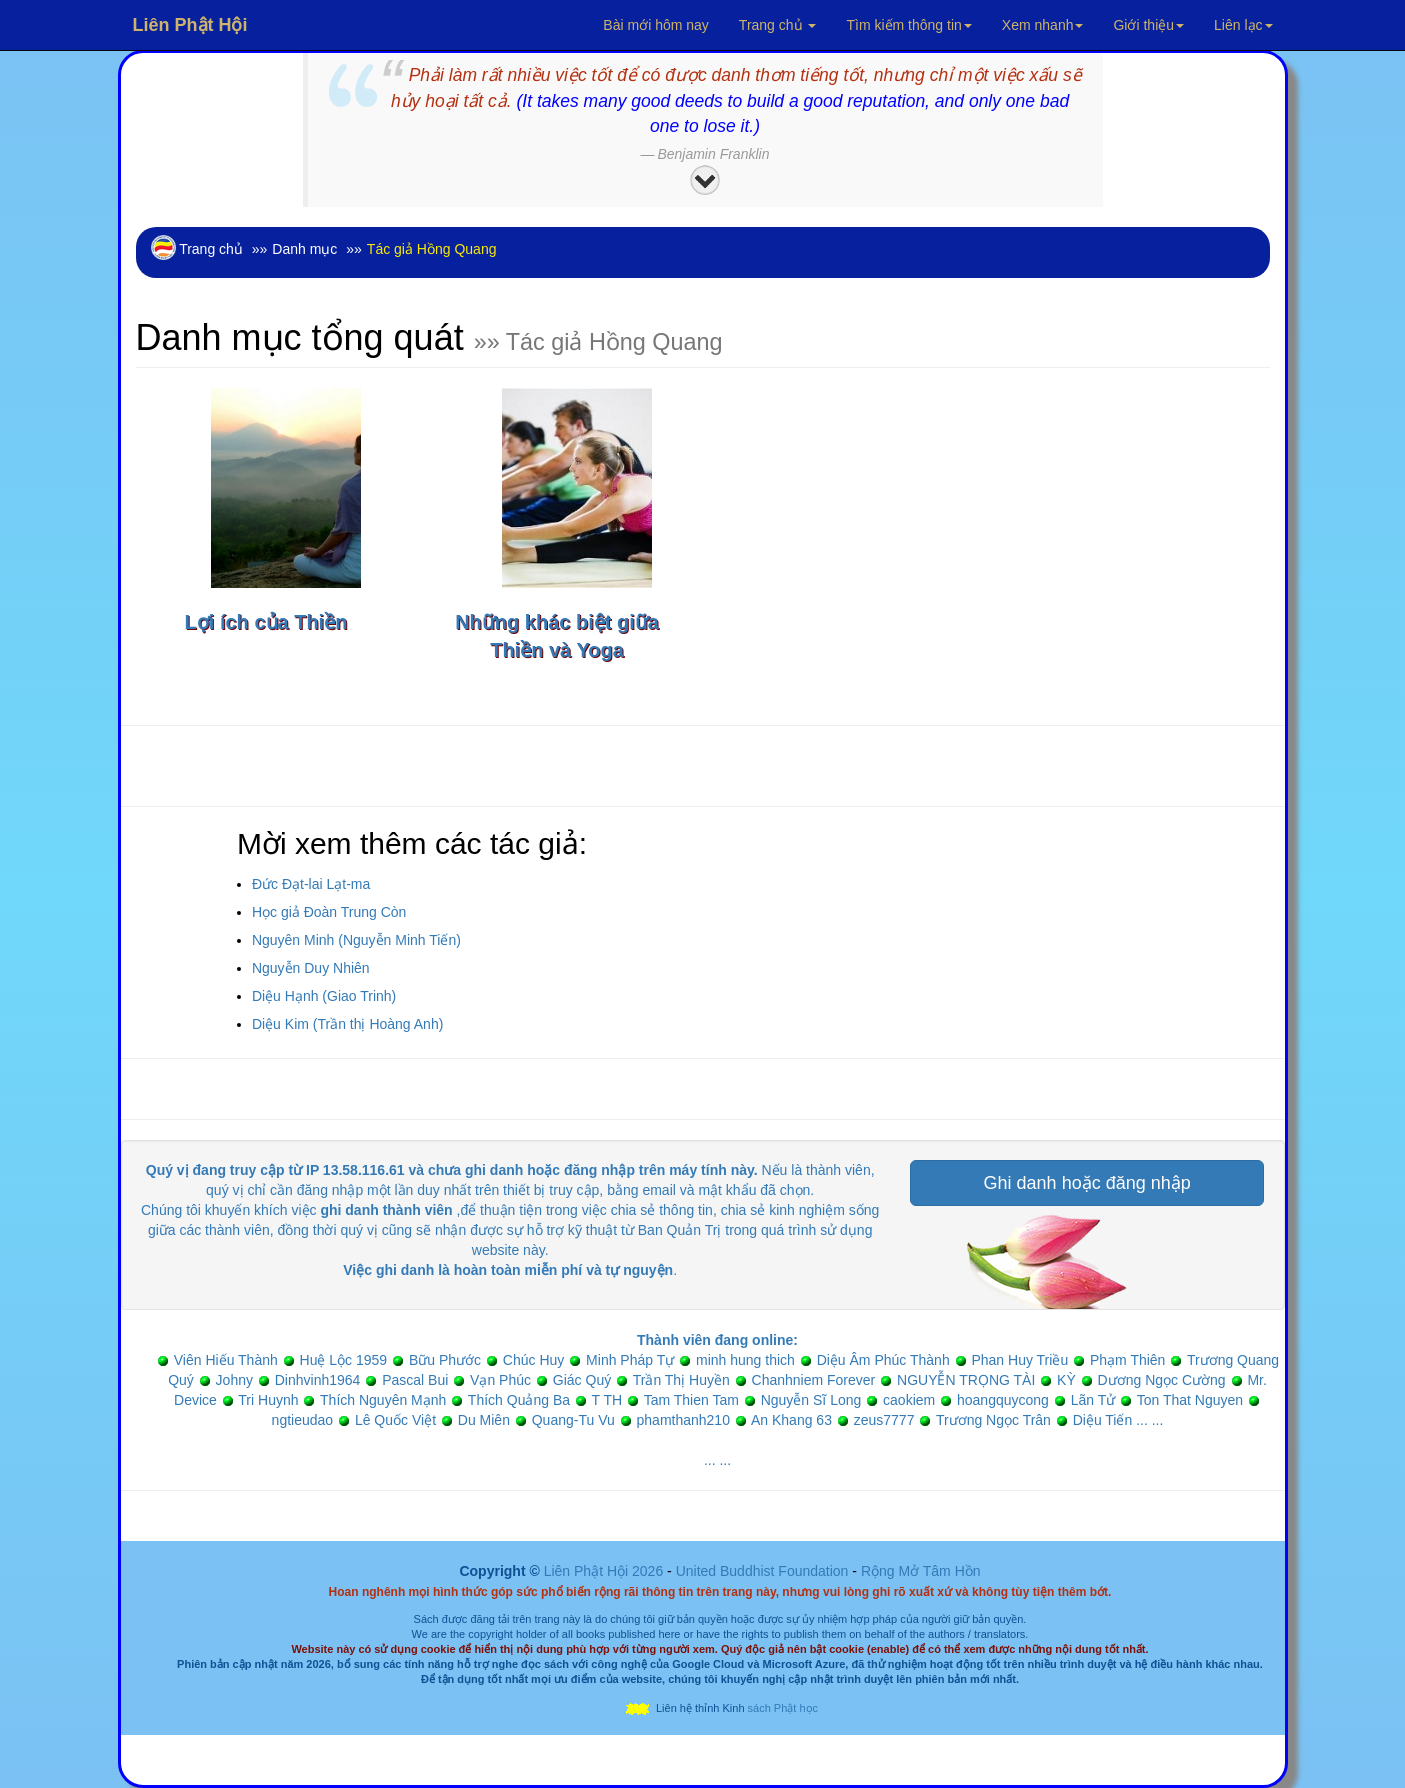 The image size is (1405, 1788). Describe the element at coordinates (762, 1571) in the screenshot. I see `United Buddhist Foundation` at that location.